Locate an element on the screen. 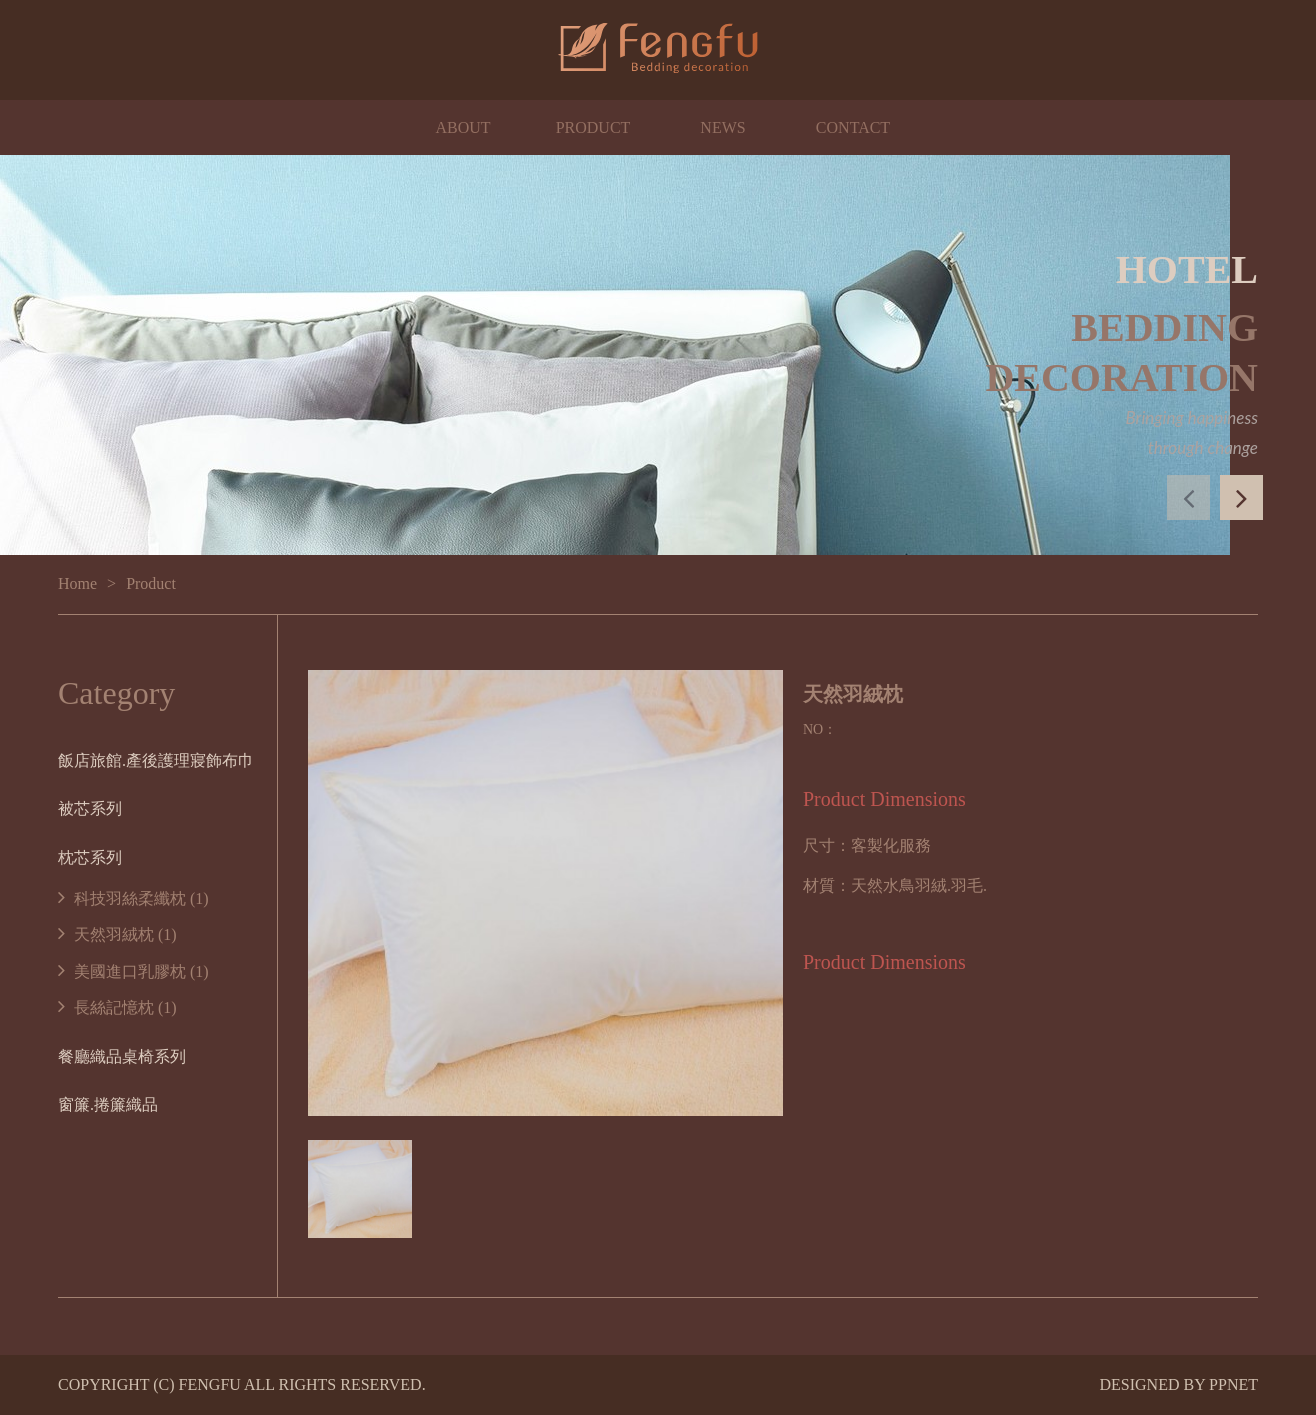 The image size is (1316, 1415). PRODUCT is located at coordinates (593, 127).